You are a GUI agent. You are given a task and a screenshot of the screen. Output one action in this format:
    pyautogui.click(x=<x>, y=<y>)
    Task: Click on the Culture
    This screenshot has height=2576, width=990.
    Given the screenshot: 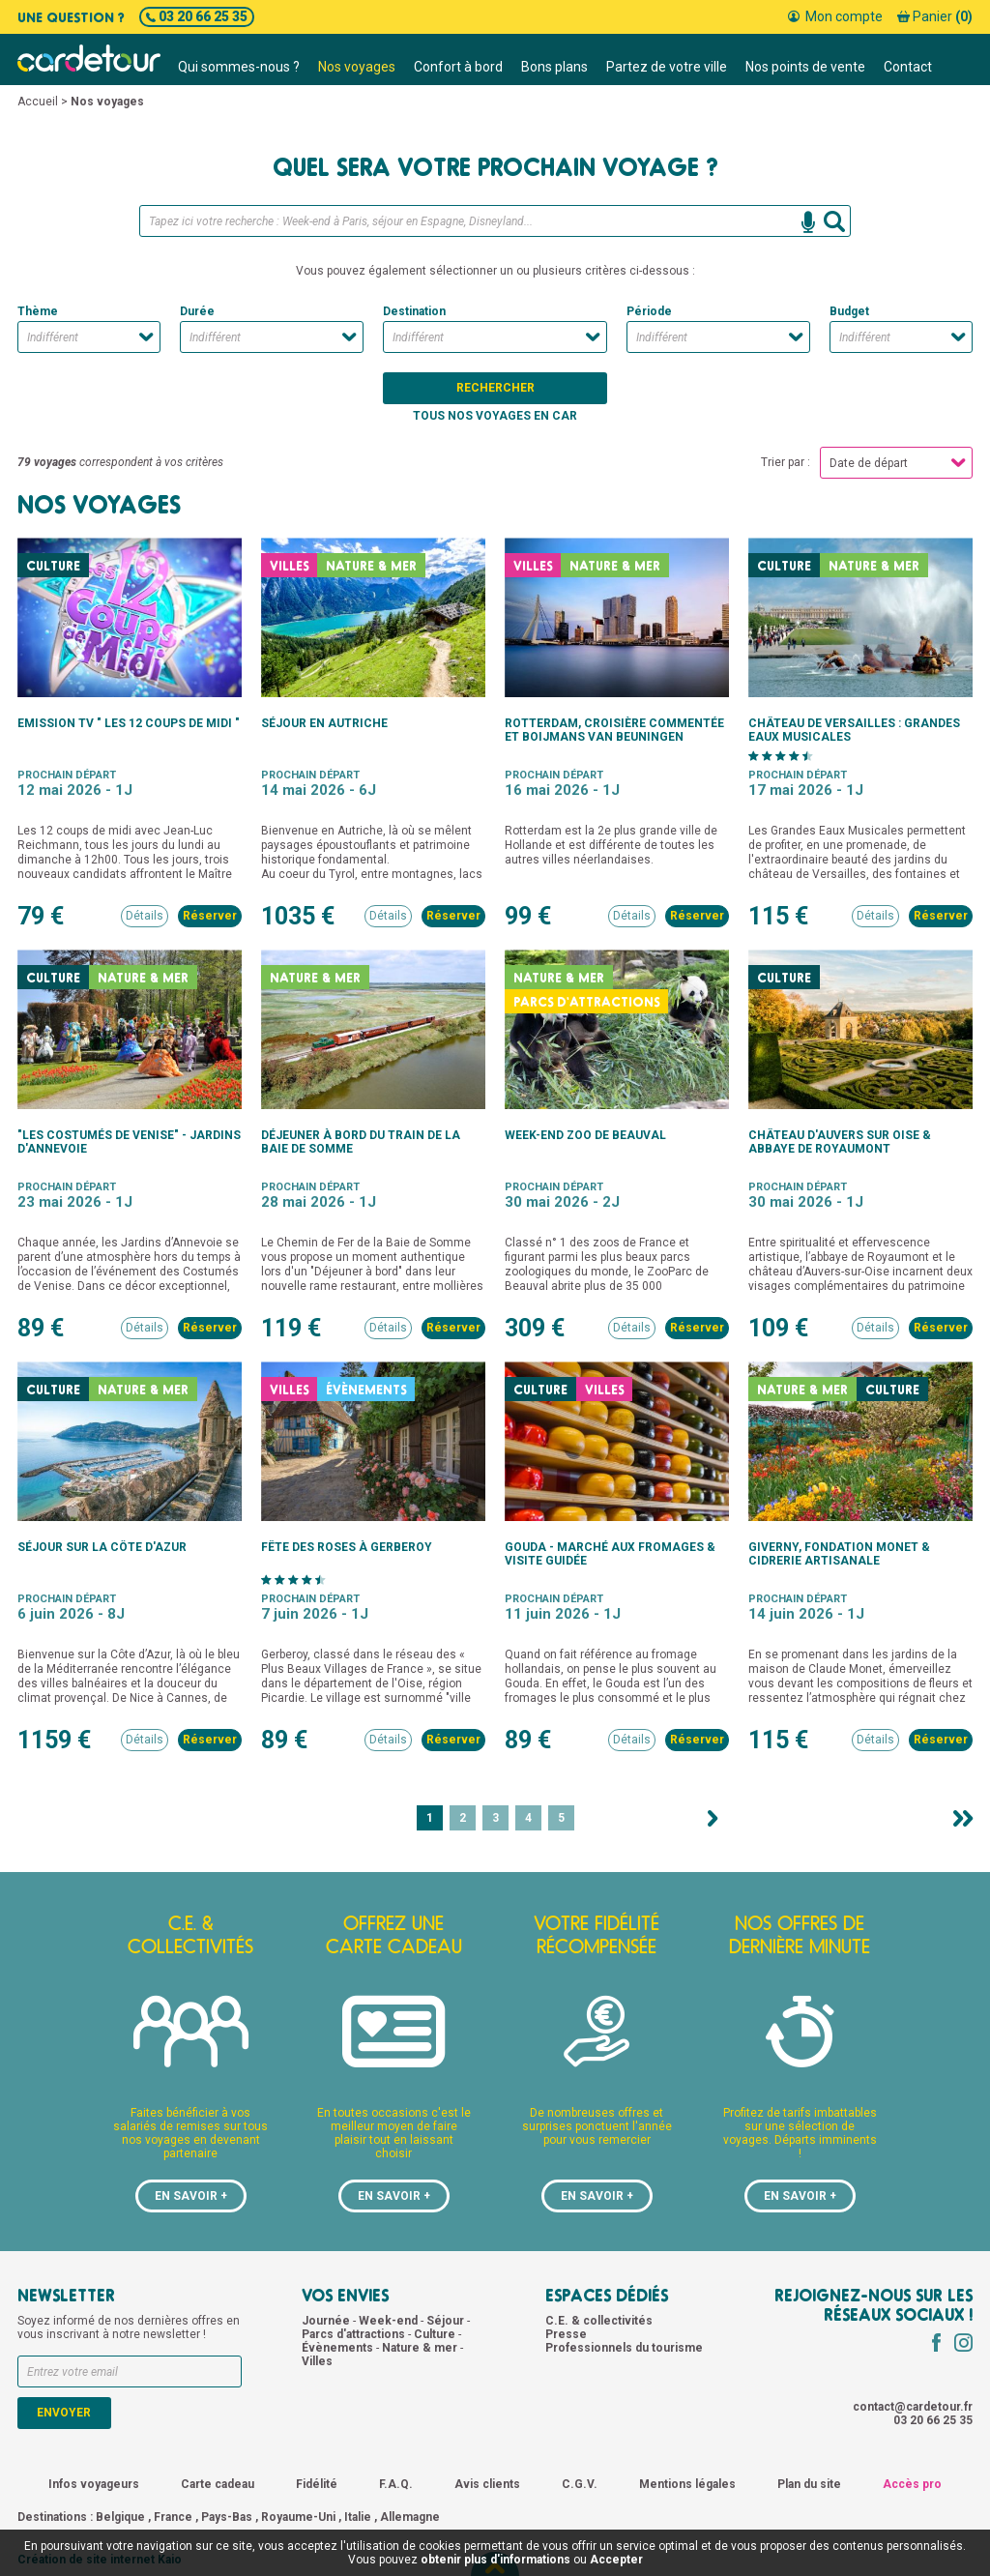 What is the action you would take?
    pyautogui.click(x=436, y=2334)
    